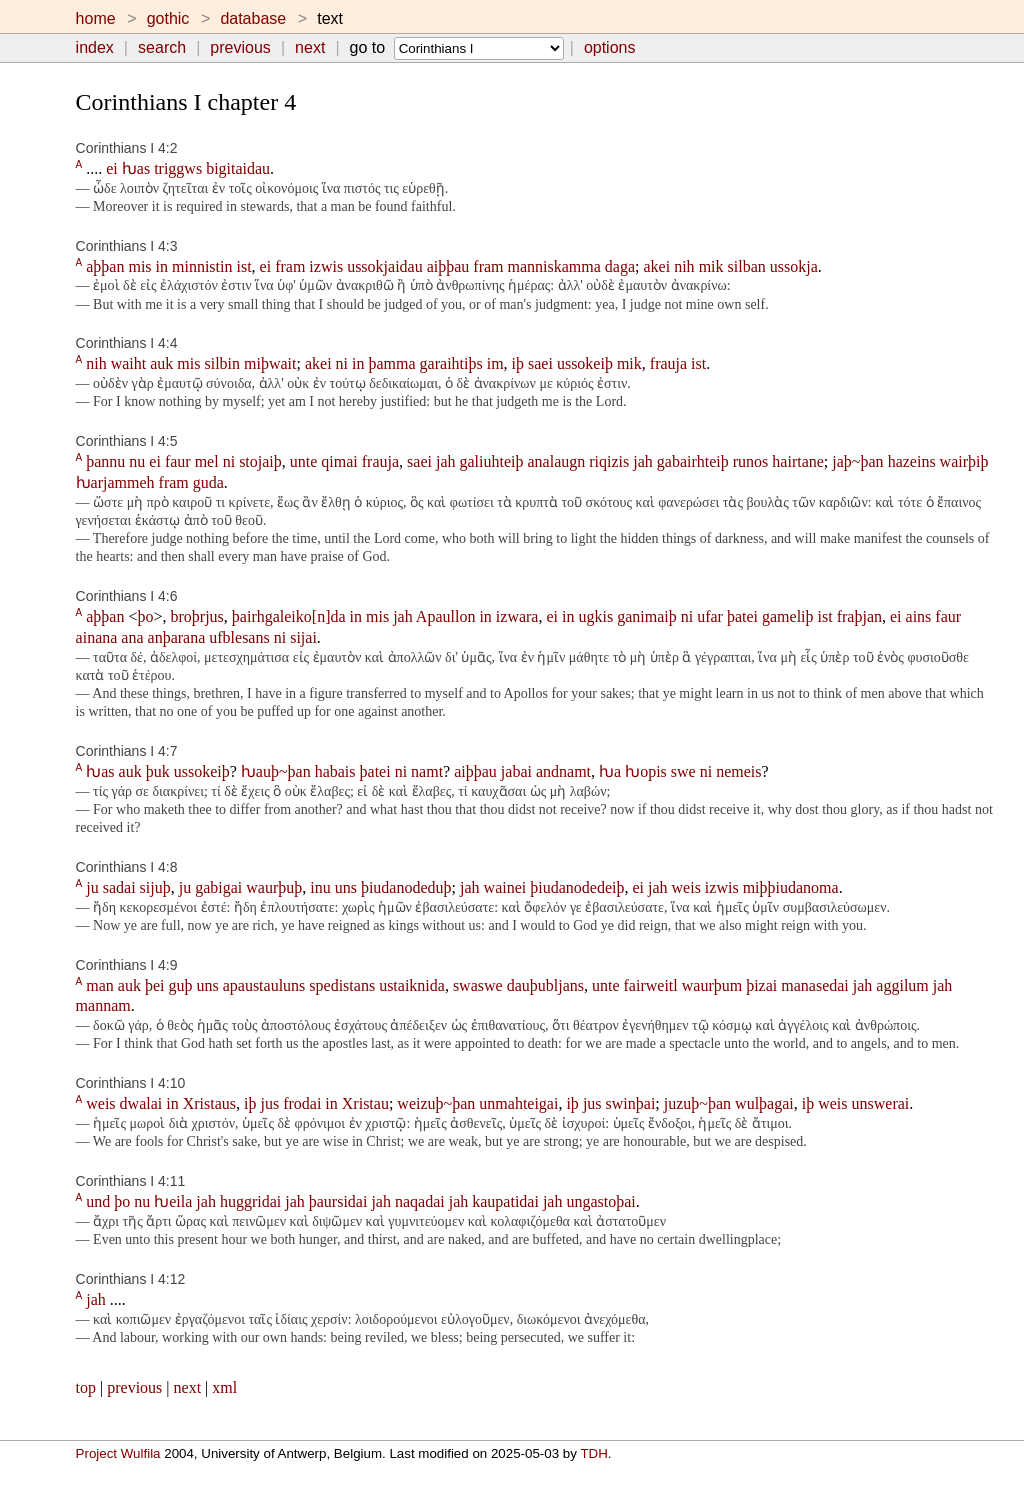 Image resolution: width=1024 pixels, height=1487 pixels. Describe the element at coordinates (686, 887) in the screenshot. I see `weis` at that location.